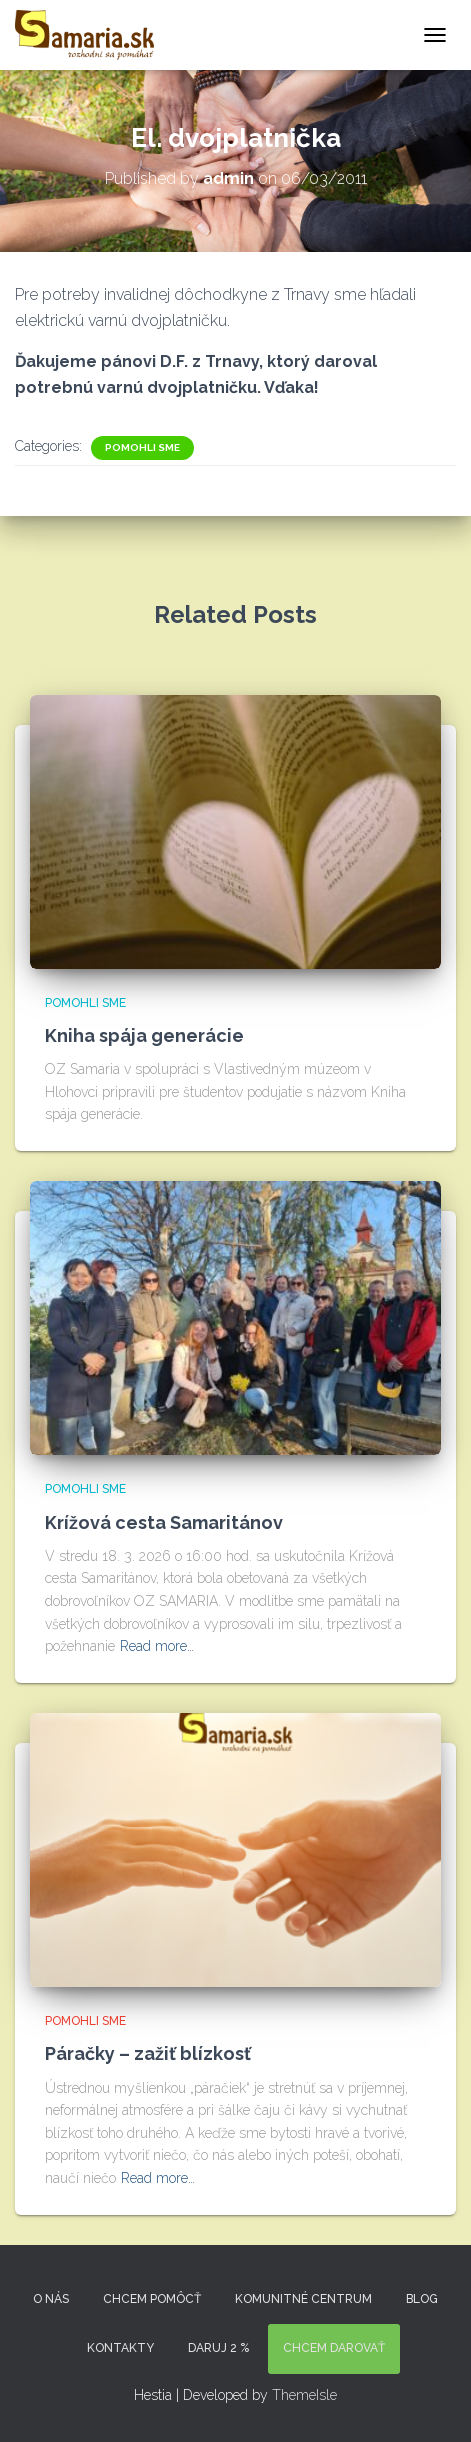 This screenshot has width=471, height=2442. What do you see at coordinates (303, 2299) in the screenshot?
I see `Komunitné centrum` at bounding box center [303, 2299].